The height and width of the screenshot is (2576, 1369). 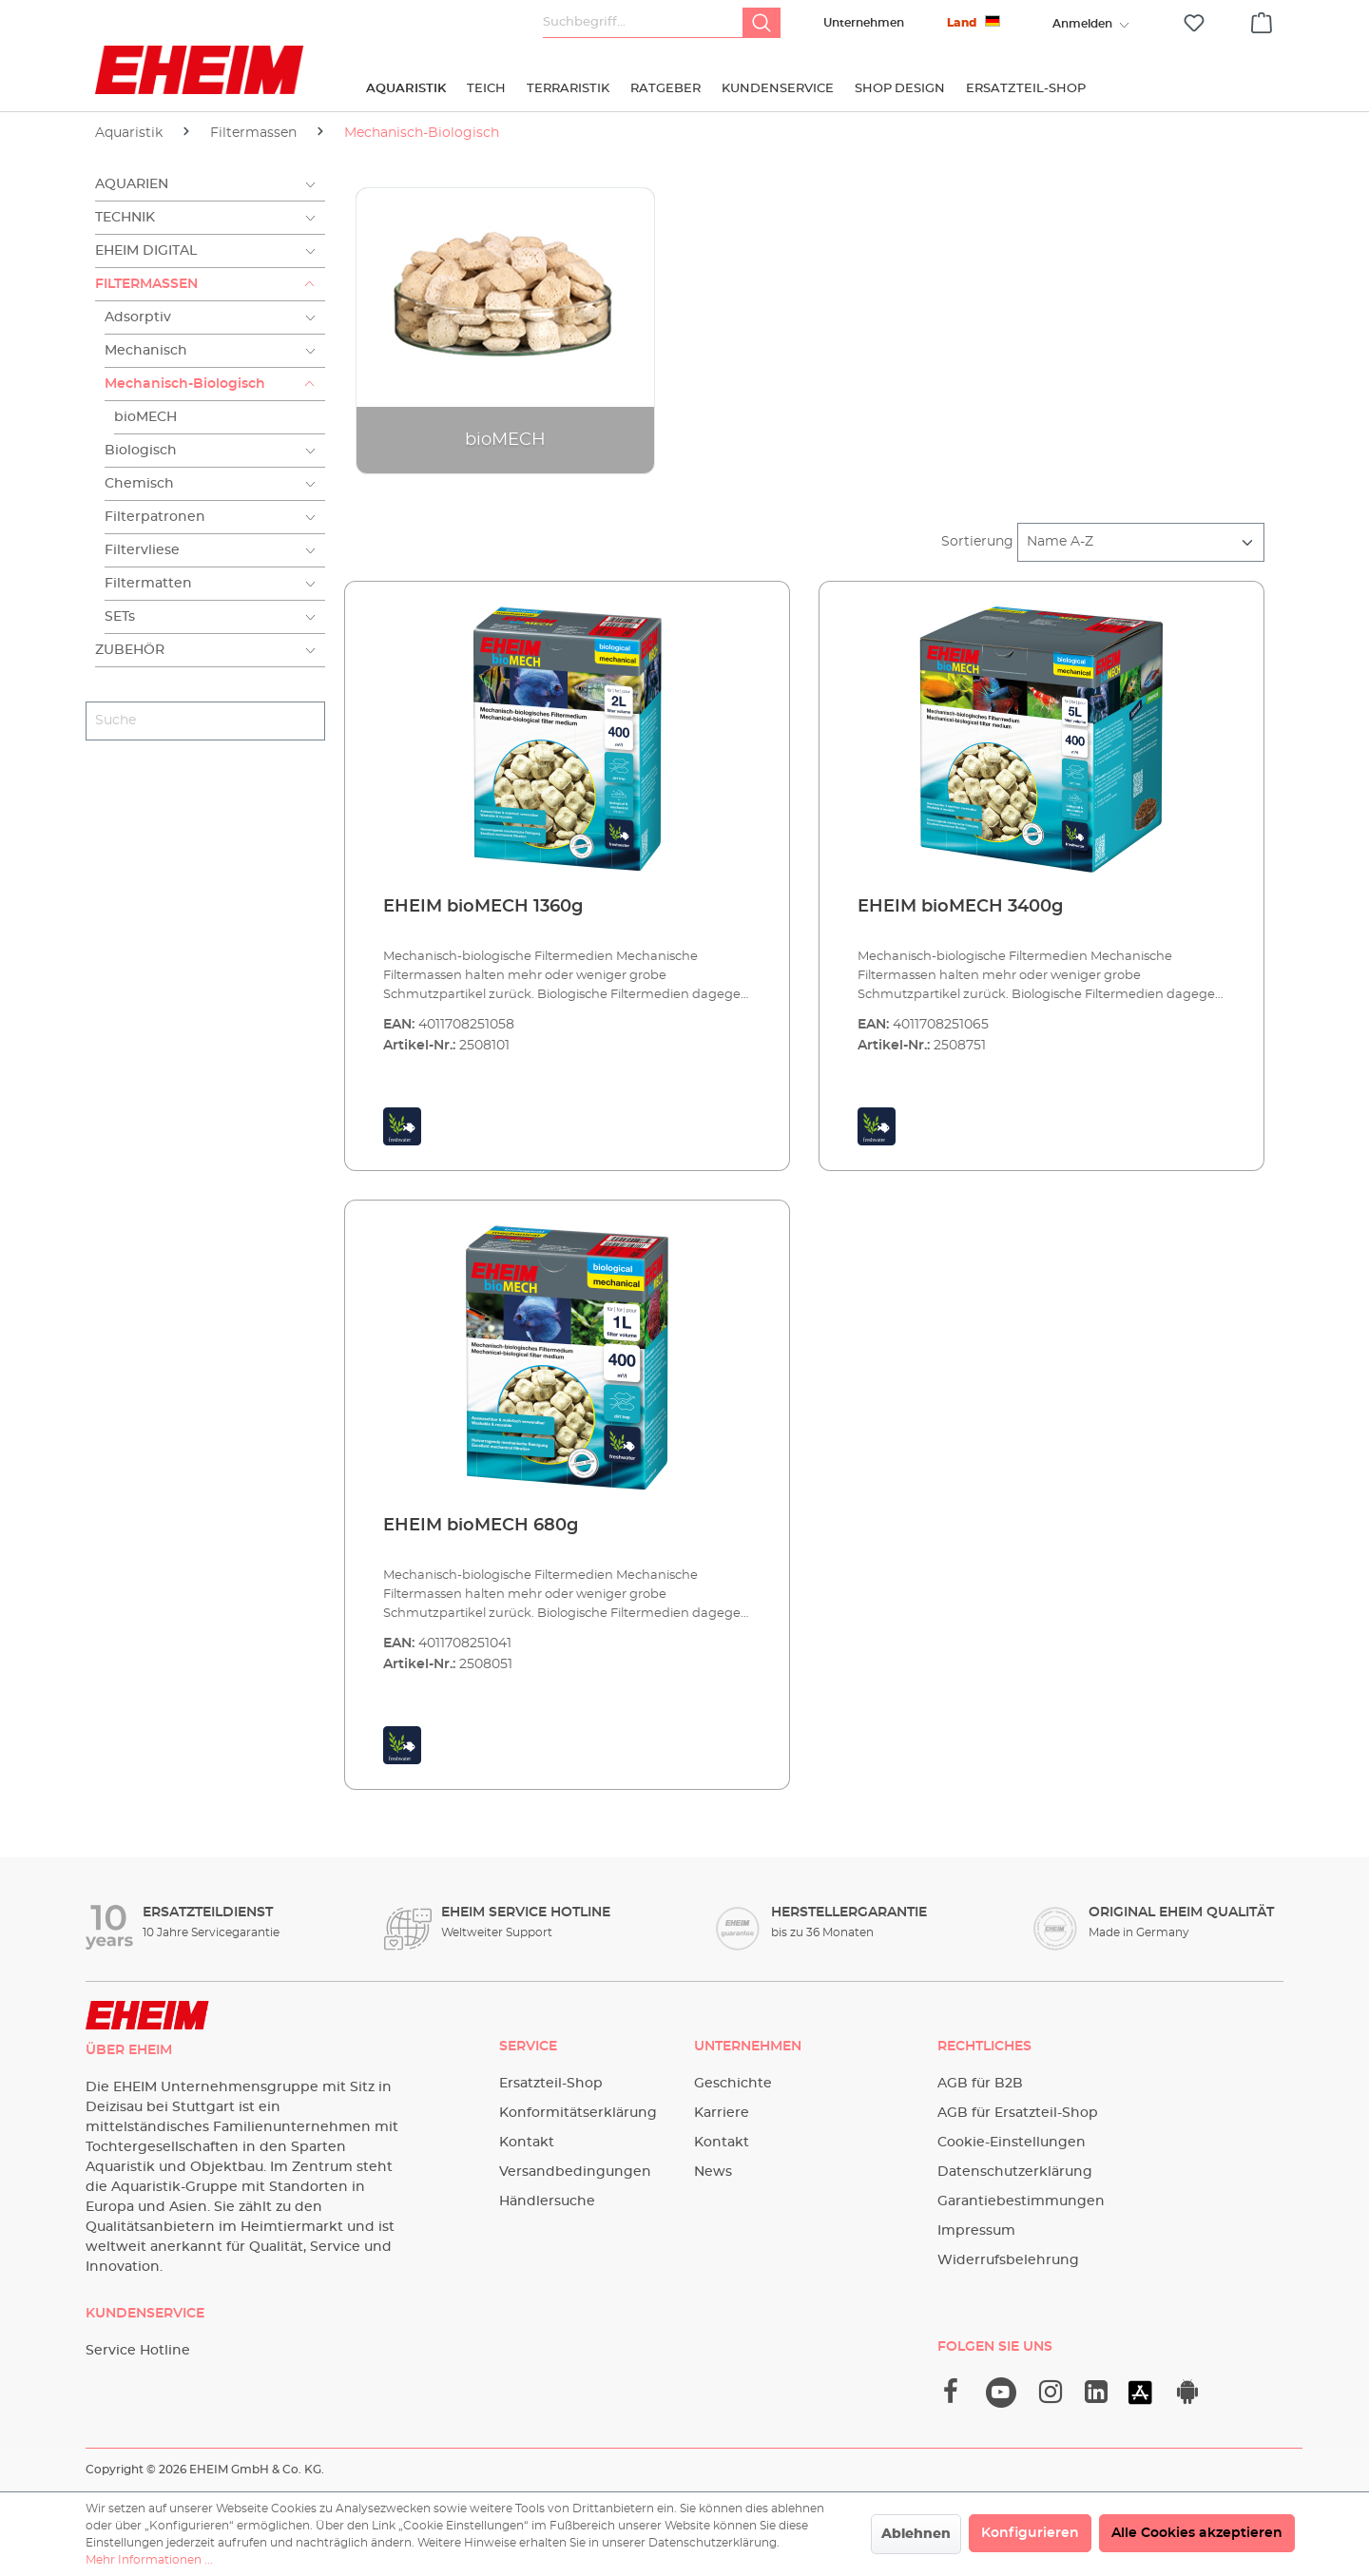 I want to click on [Suchbegriff...], so click(x=643, y=23).